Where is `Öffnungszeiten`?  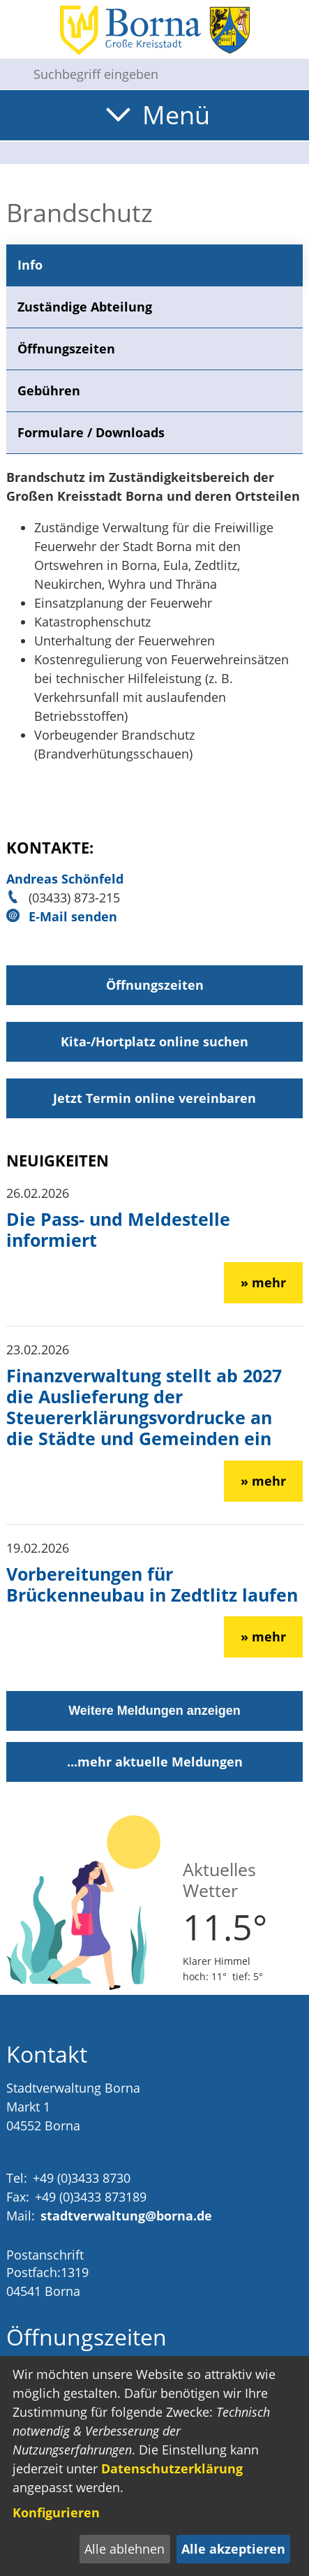
Öffnungszeiten is located at coordinates (66, 348).